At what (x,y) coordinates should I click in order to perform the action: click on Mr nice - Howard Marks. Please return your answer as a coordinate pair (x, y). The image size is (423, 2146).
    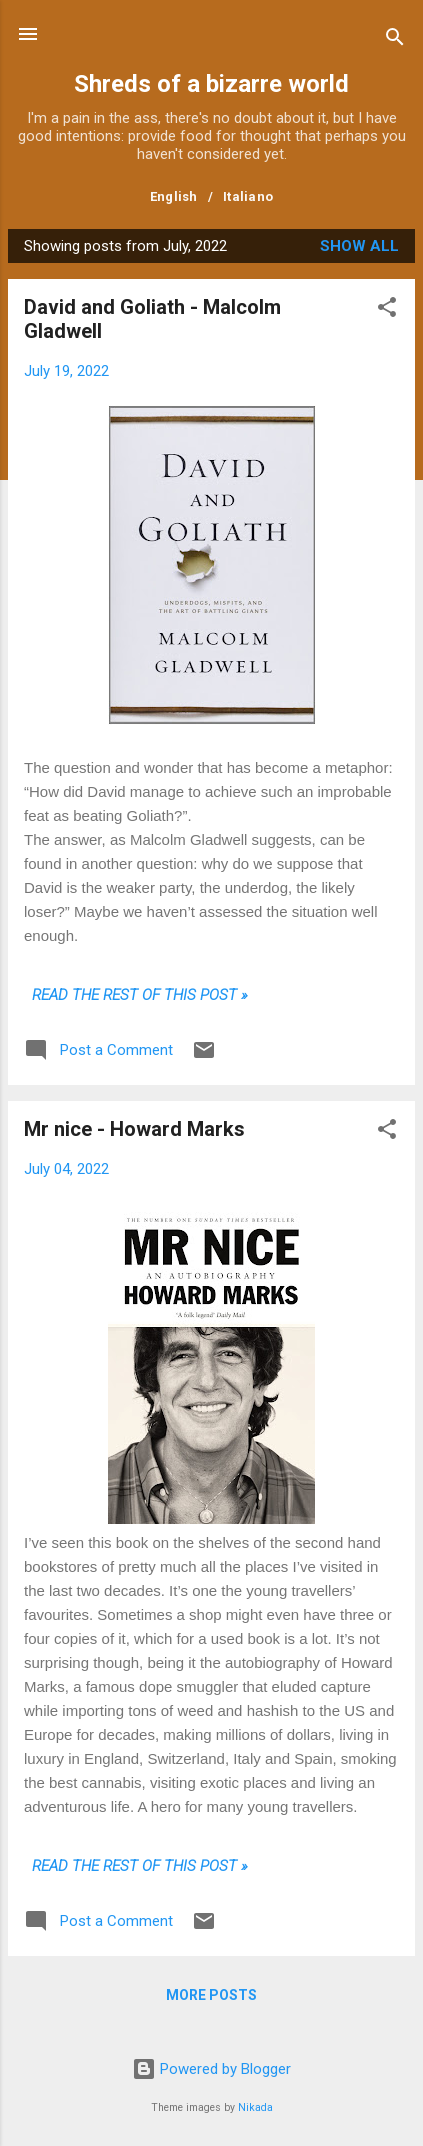
    Looking at the image, I should click on (134, 1129).